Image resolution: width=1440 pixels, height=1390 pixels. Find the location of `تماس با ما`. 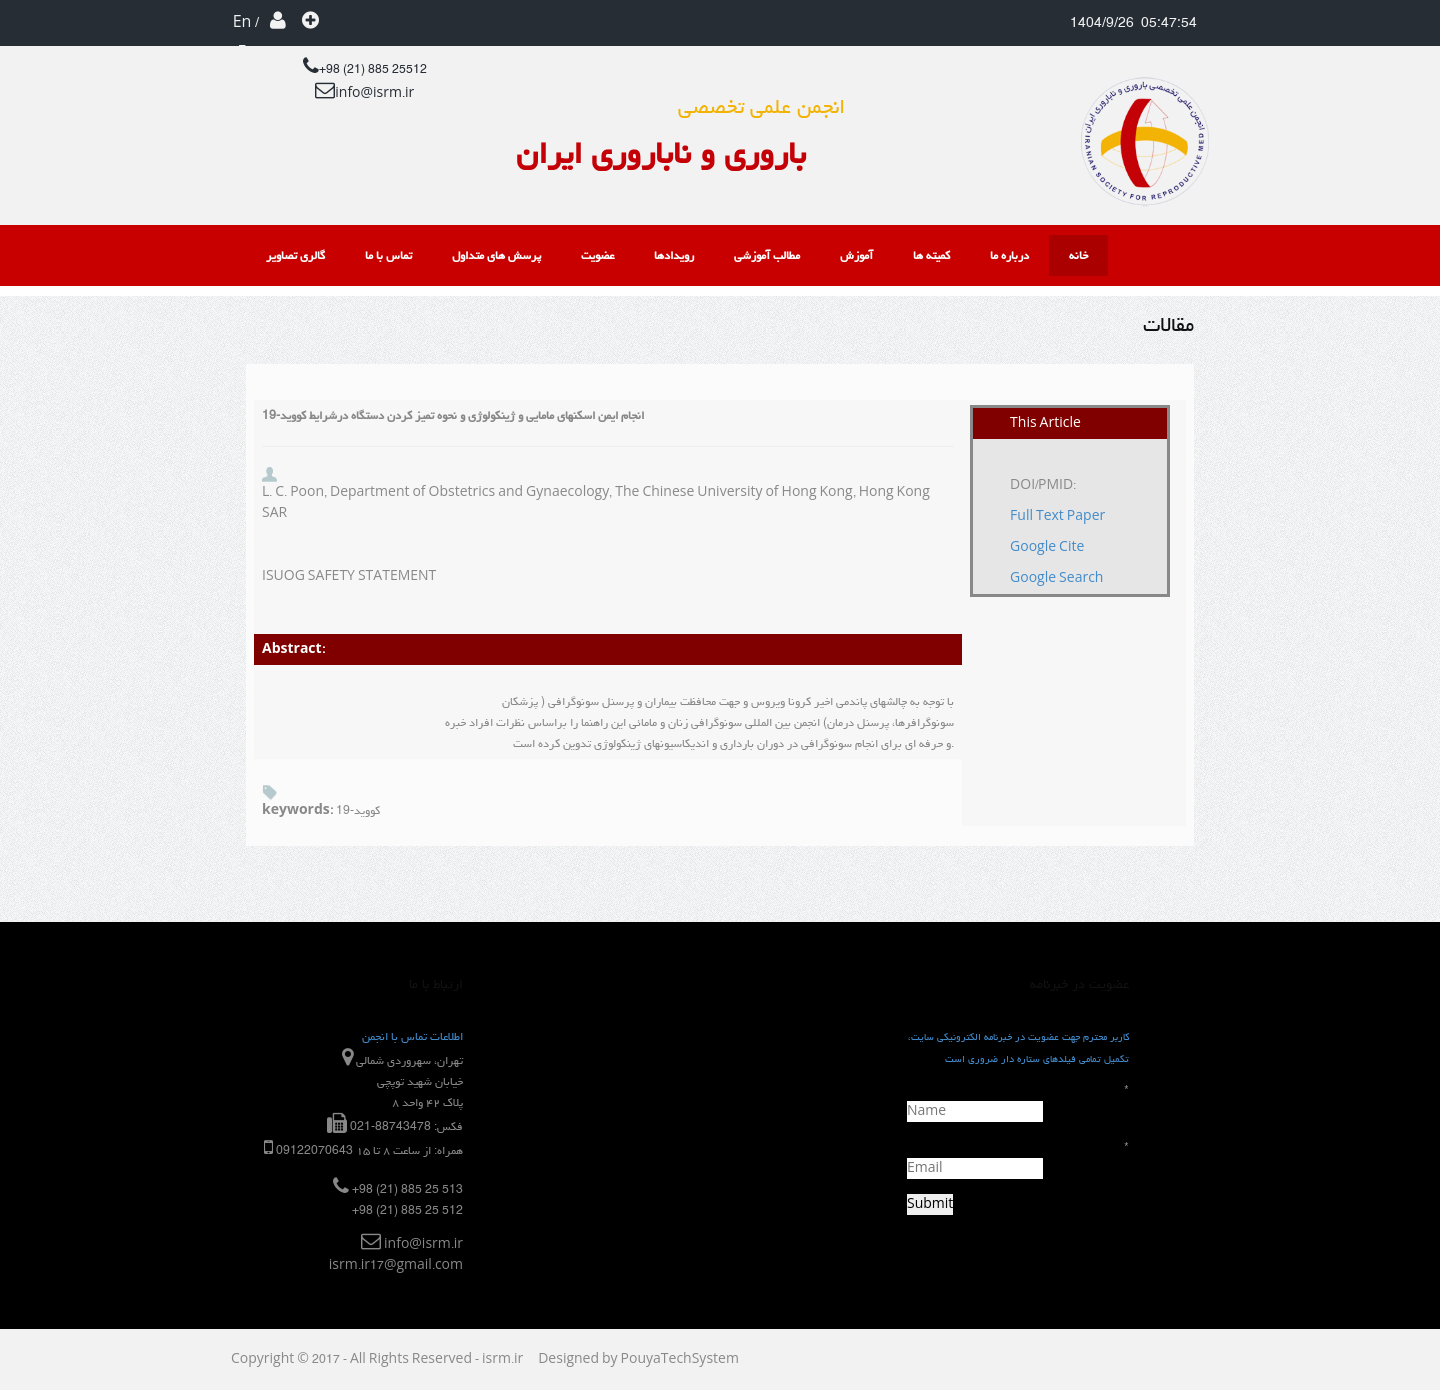

تماس با ما is located at coordinates (388, 255).